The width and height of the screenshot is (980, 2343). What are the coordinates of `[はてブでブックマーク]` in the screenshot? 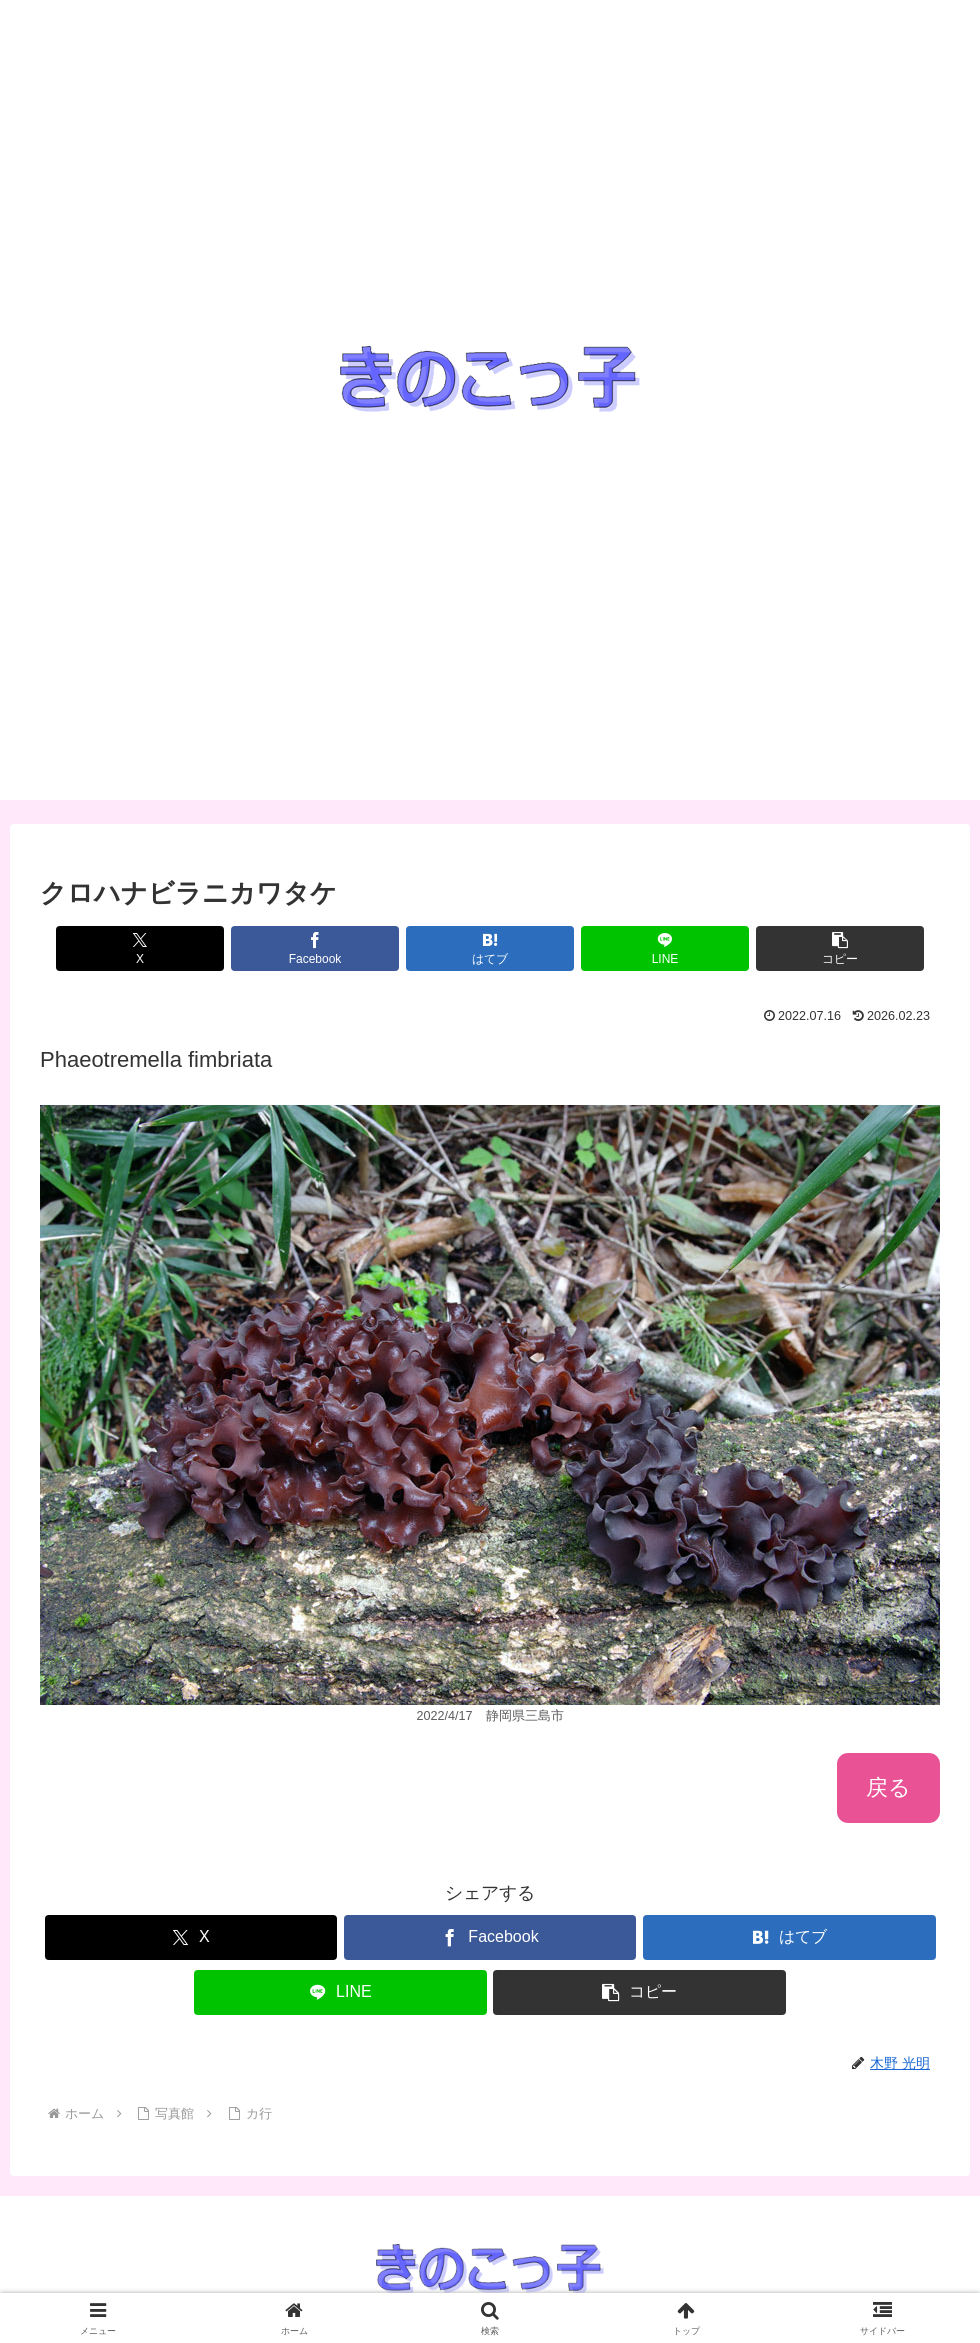 It's located at (490, 948).